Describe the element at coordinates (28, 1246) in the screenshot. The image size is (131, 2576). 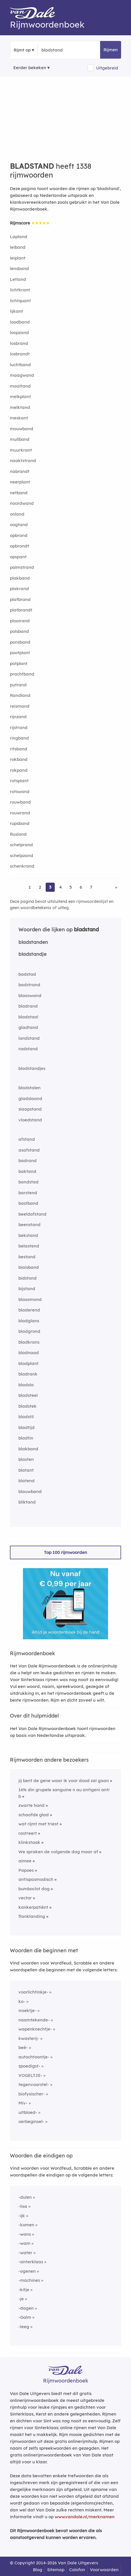
I see `belastend [Rijmwoord: belastend]` at that location.